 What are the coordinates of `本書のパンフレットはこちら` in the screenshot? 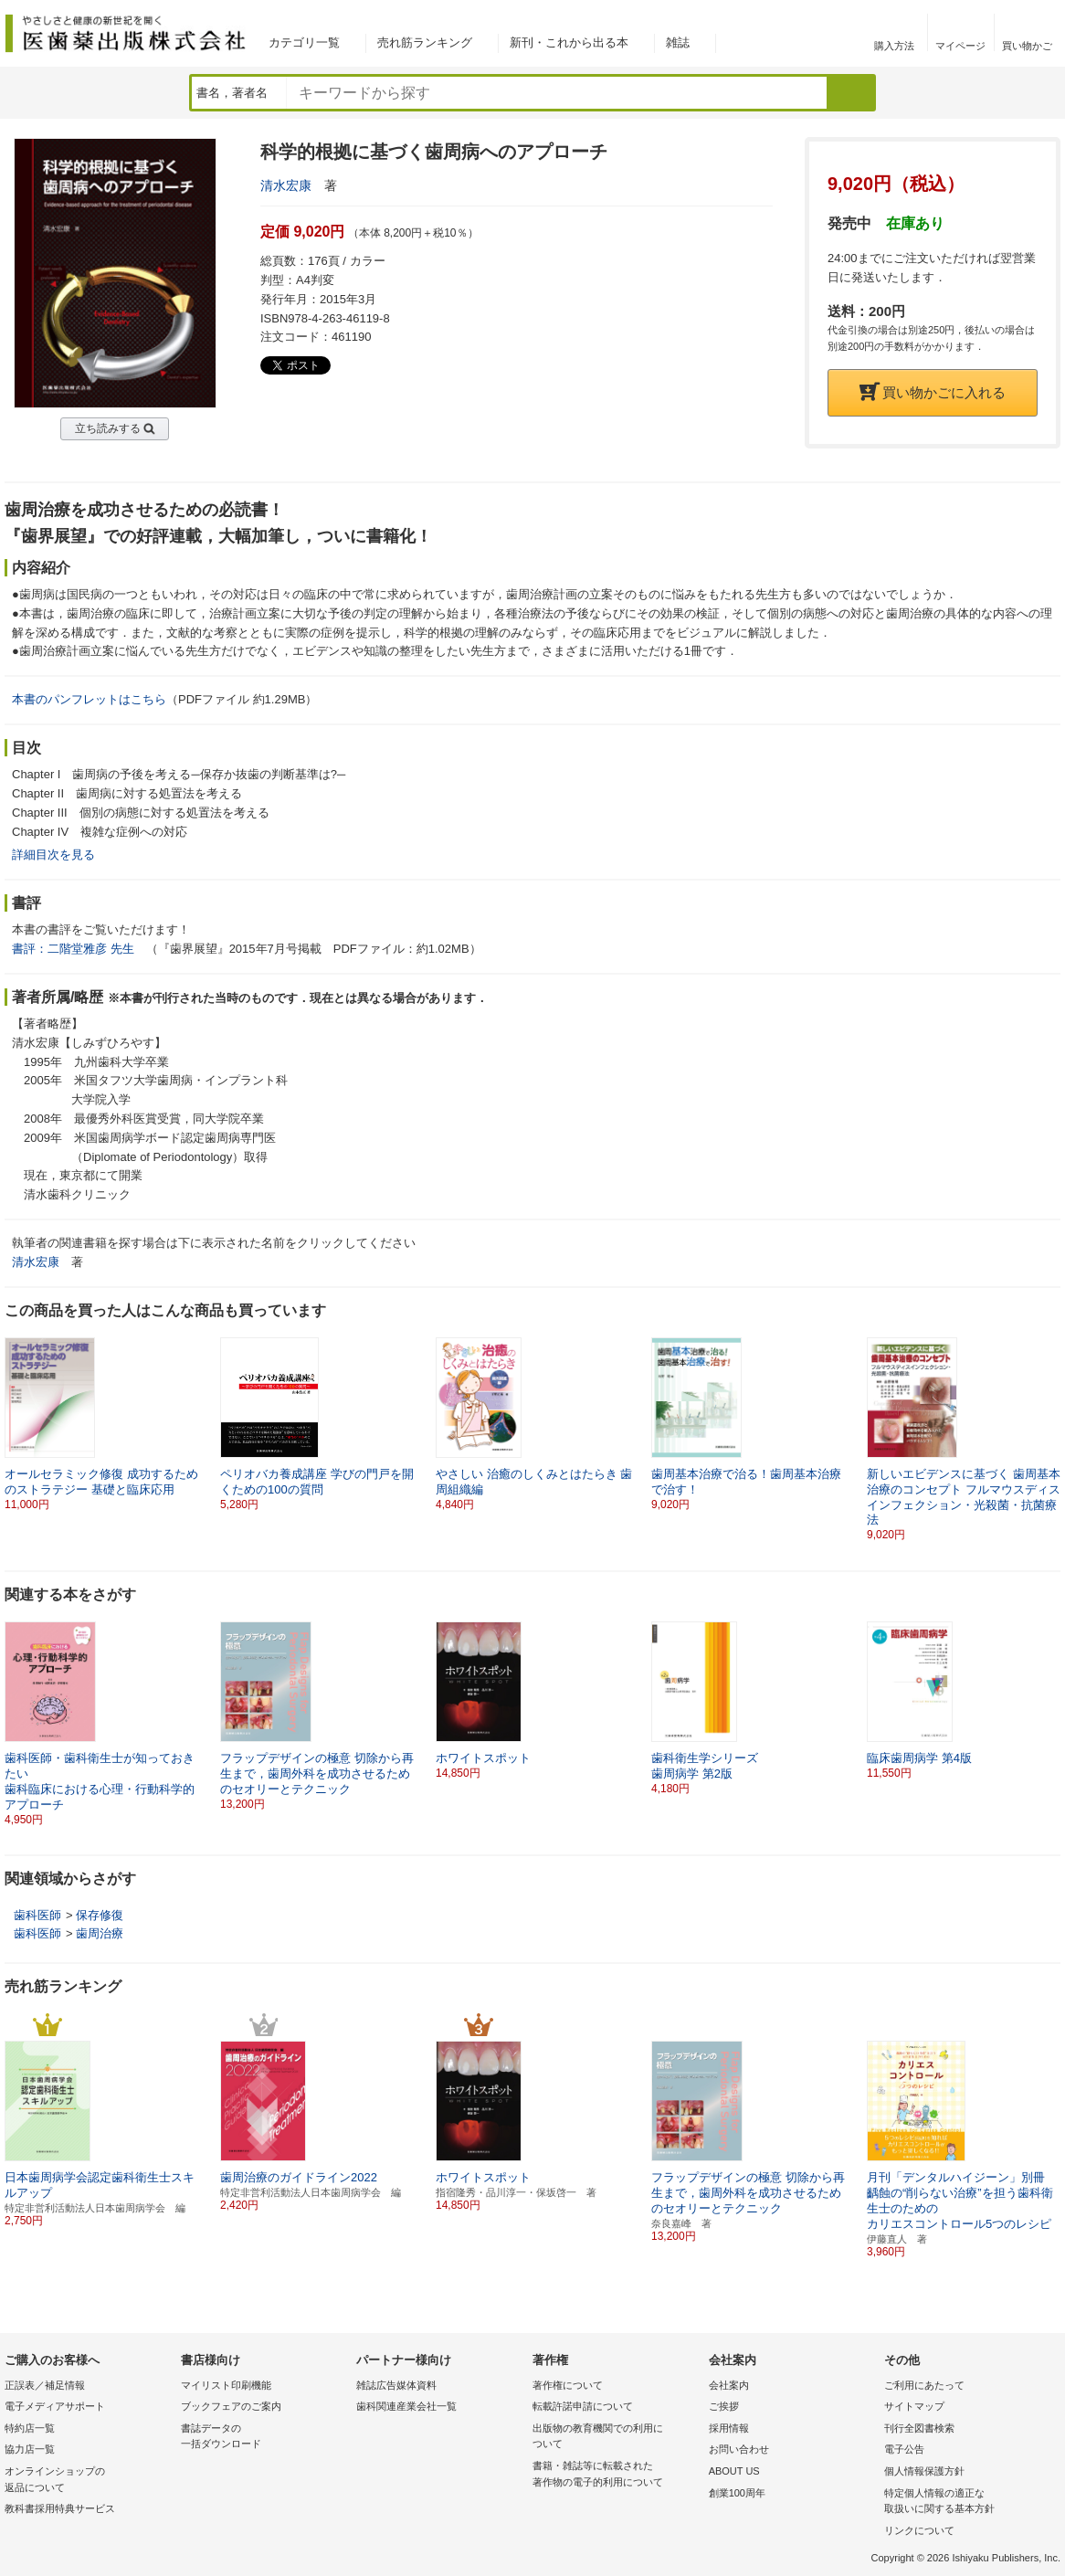 It's located at (89, 699).